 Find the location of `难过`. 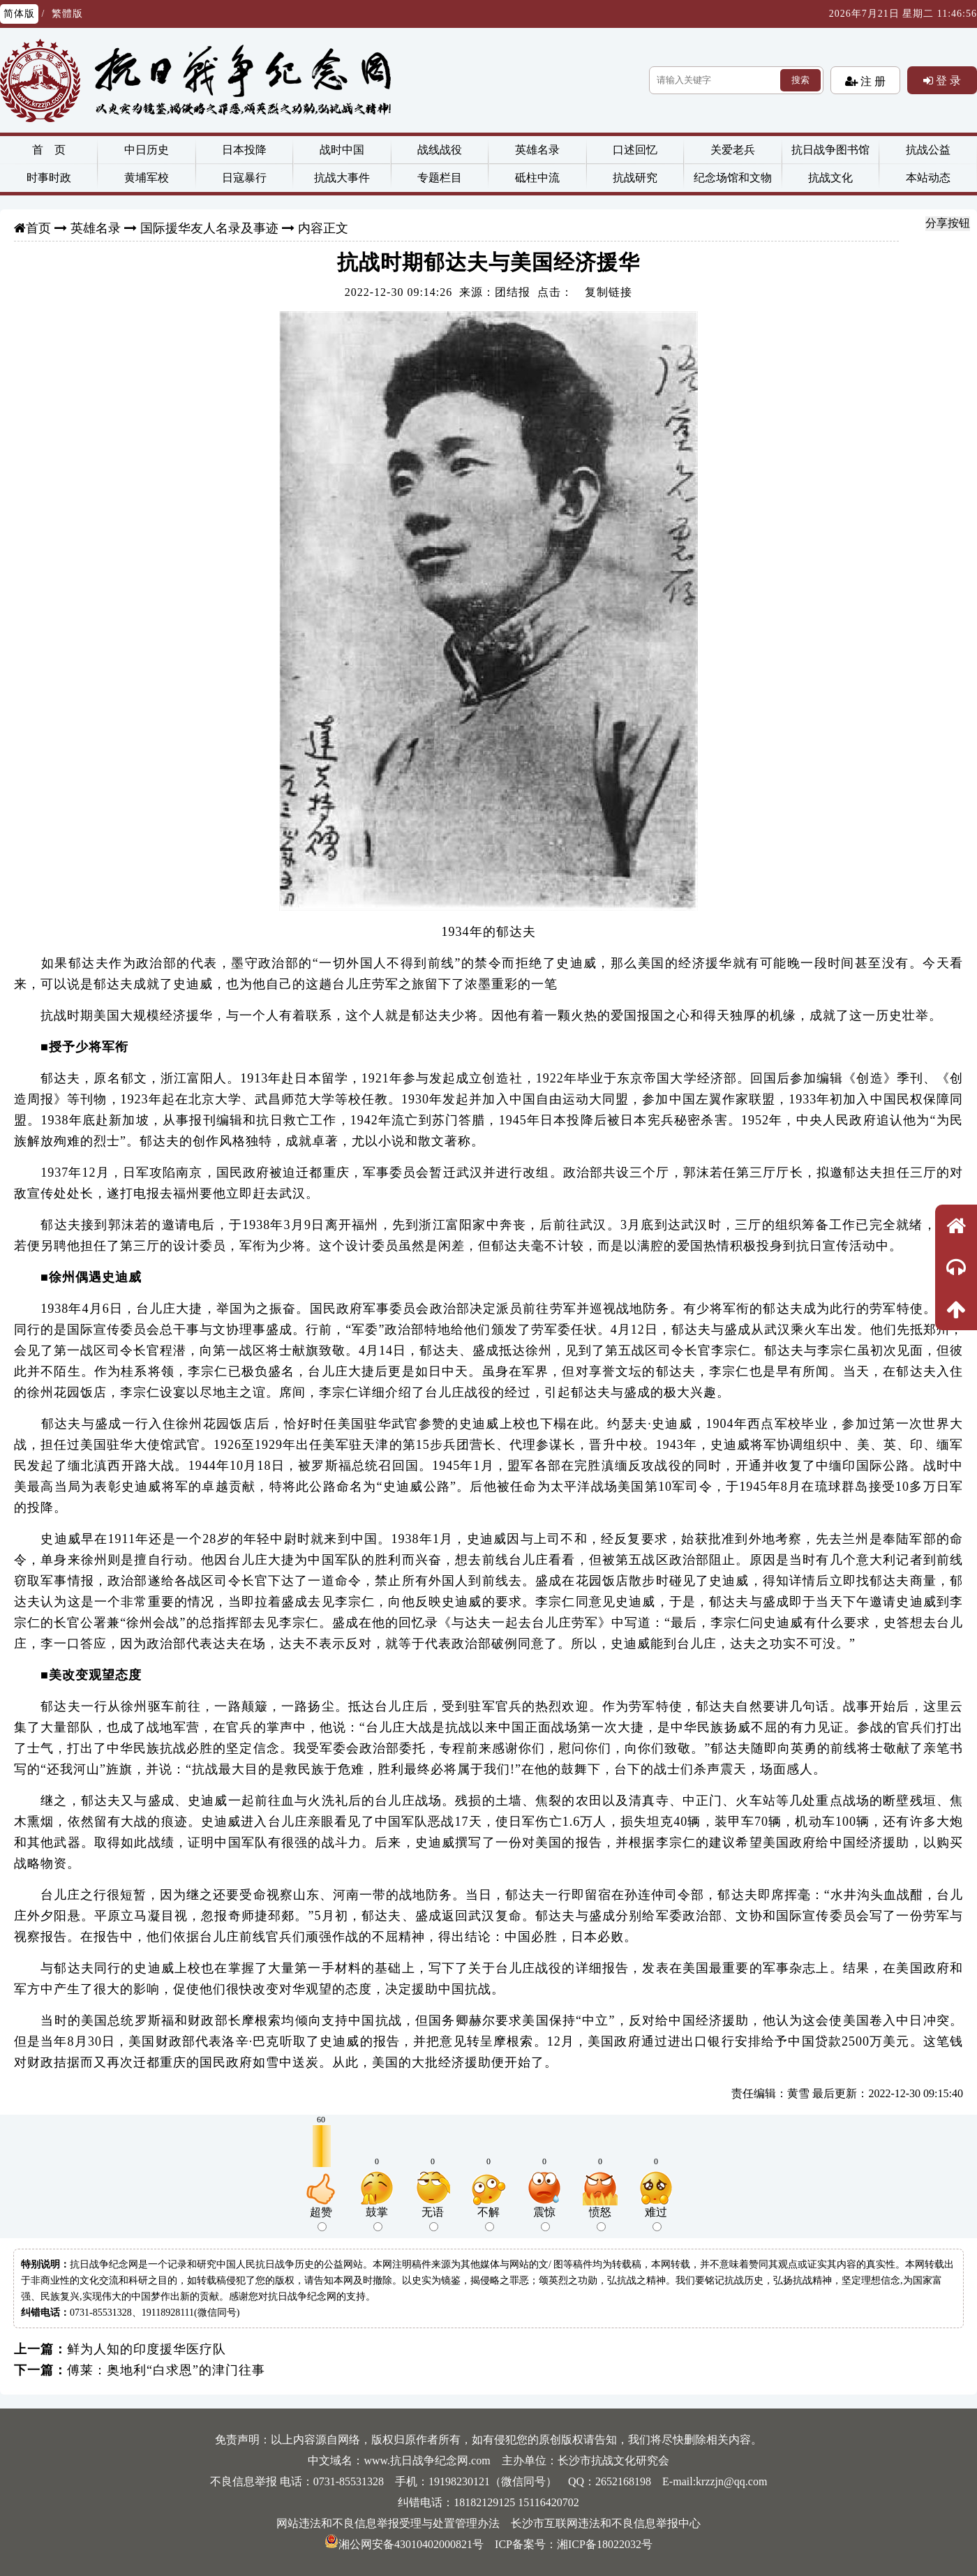

难过 is located at coordinates (656, 2218).